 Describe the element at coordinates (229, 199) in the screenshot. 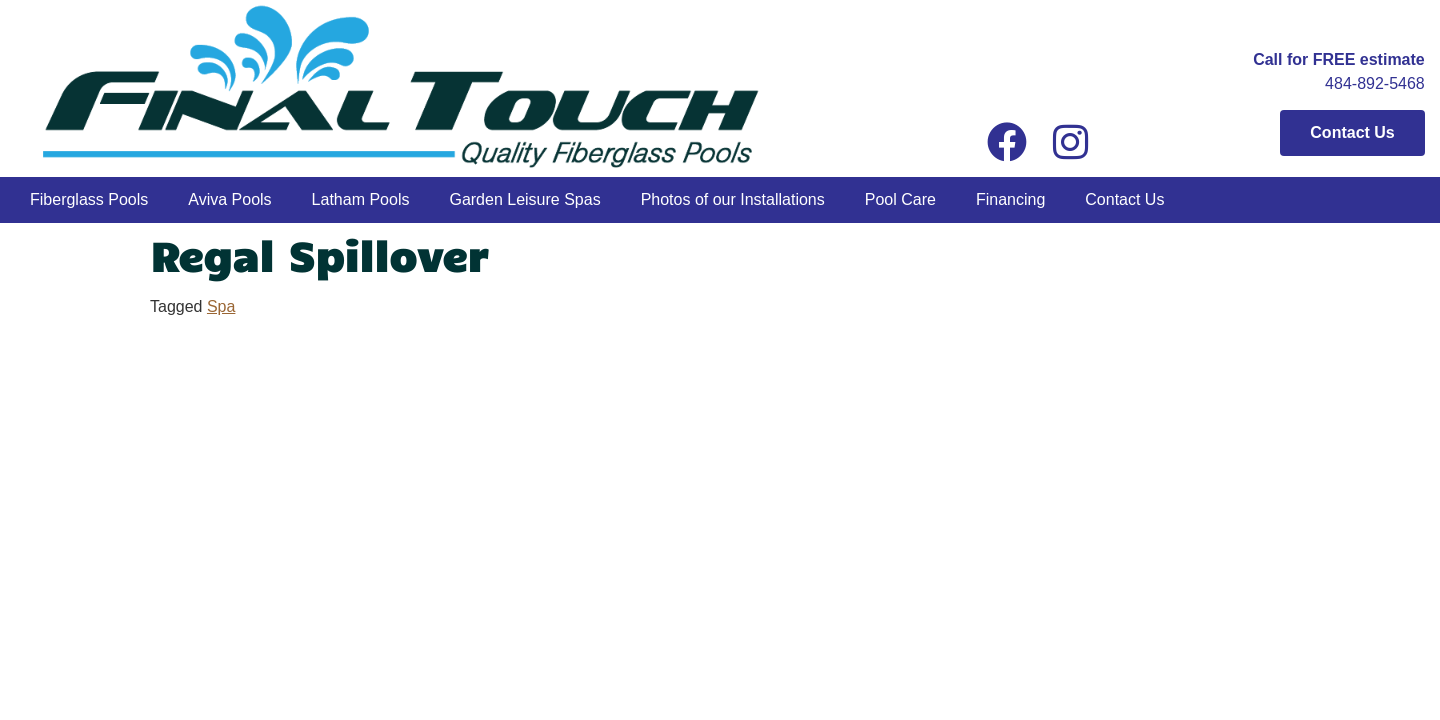

I see `Aviva Pools` at that location.